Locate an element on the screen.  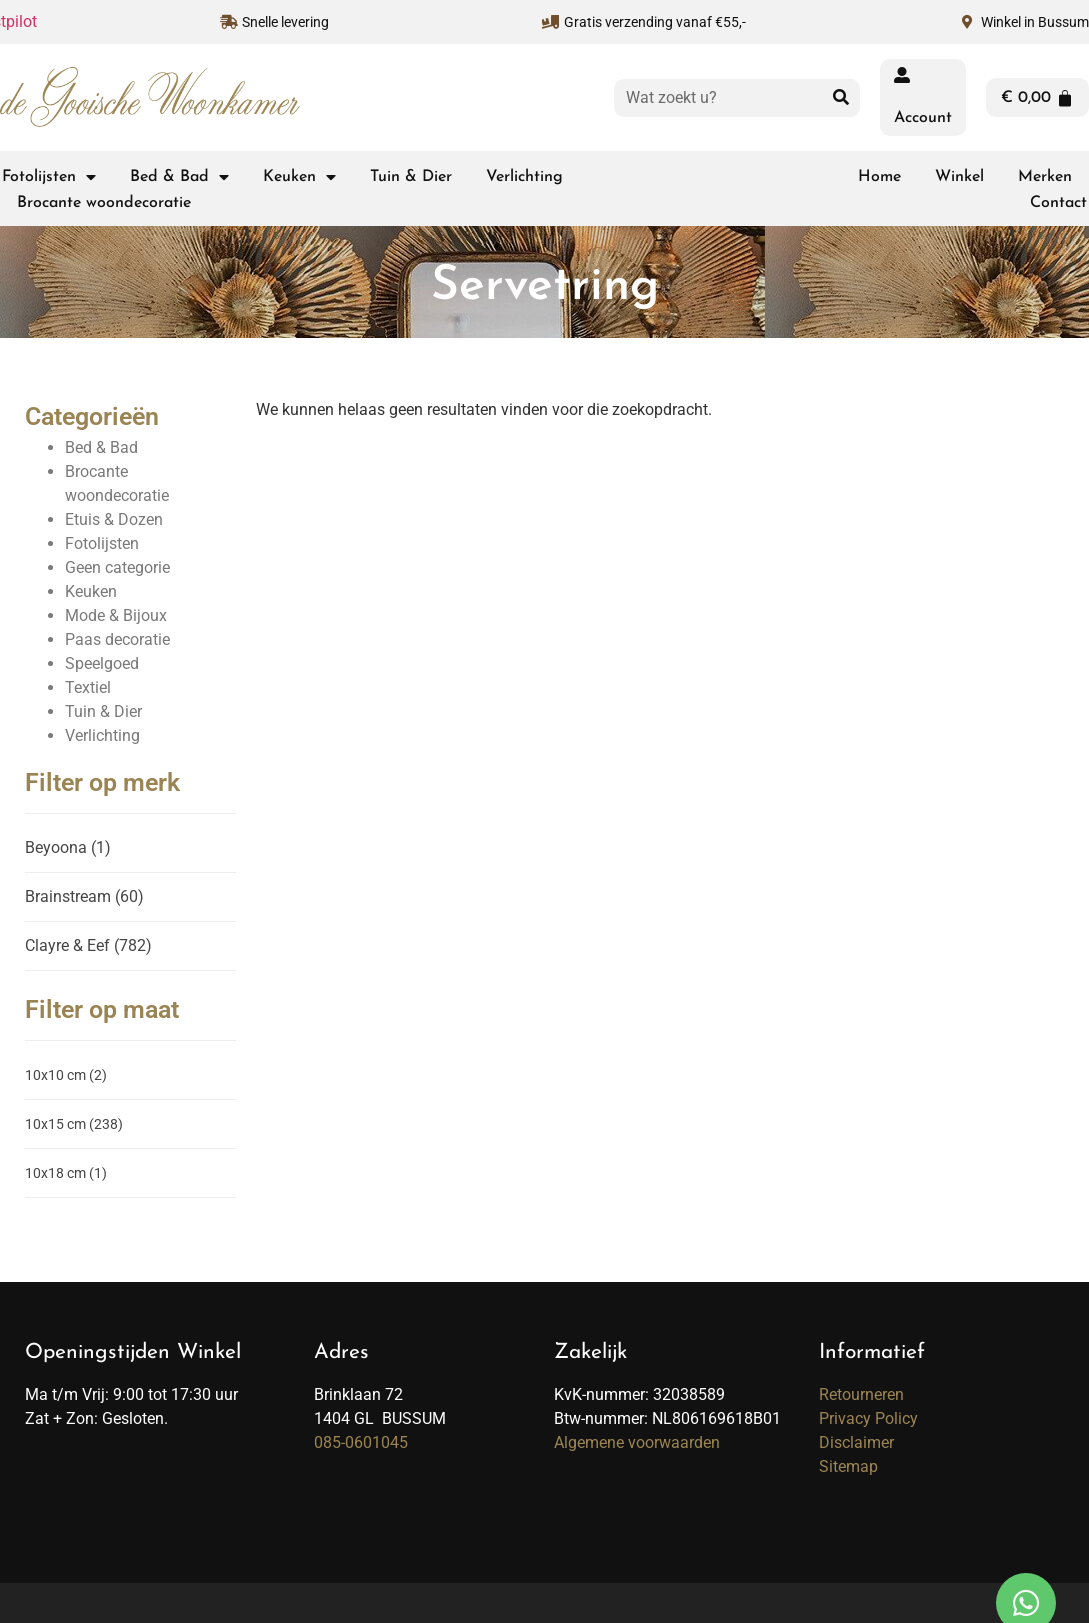
Sitemap is located at coordinates (848, 1466).